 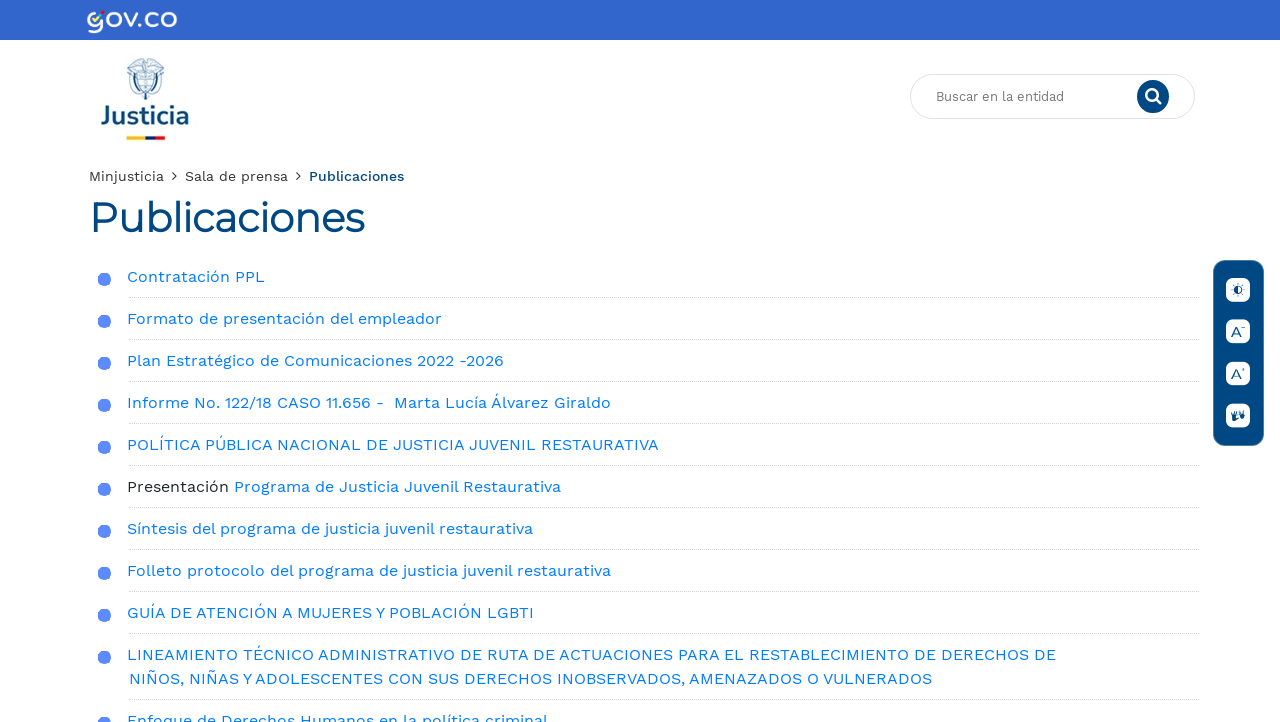 I want to click on POLÍTICA PÚBLICA NACIONAL DE JUSTICIA JUVENIL RESTAURATIVA, so click(x=393, y=444).